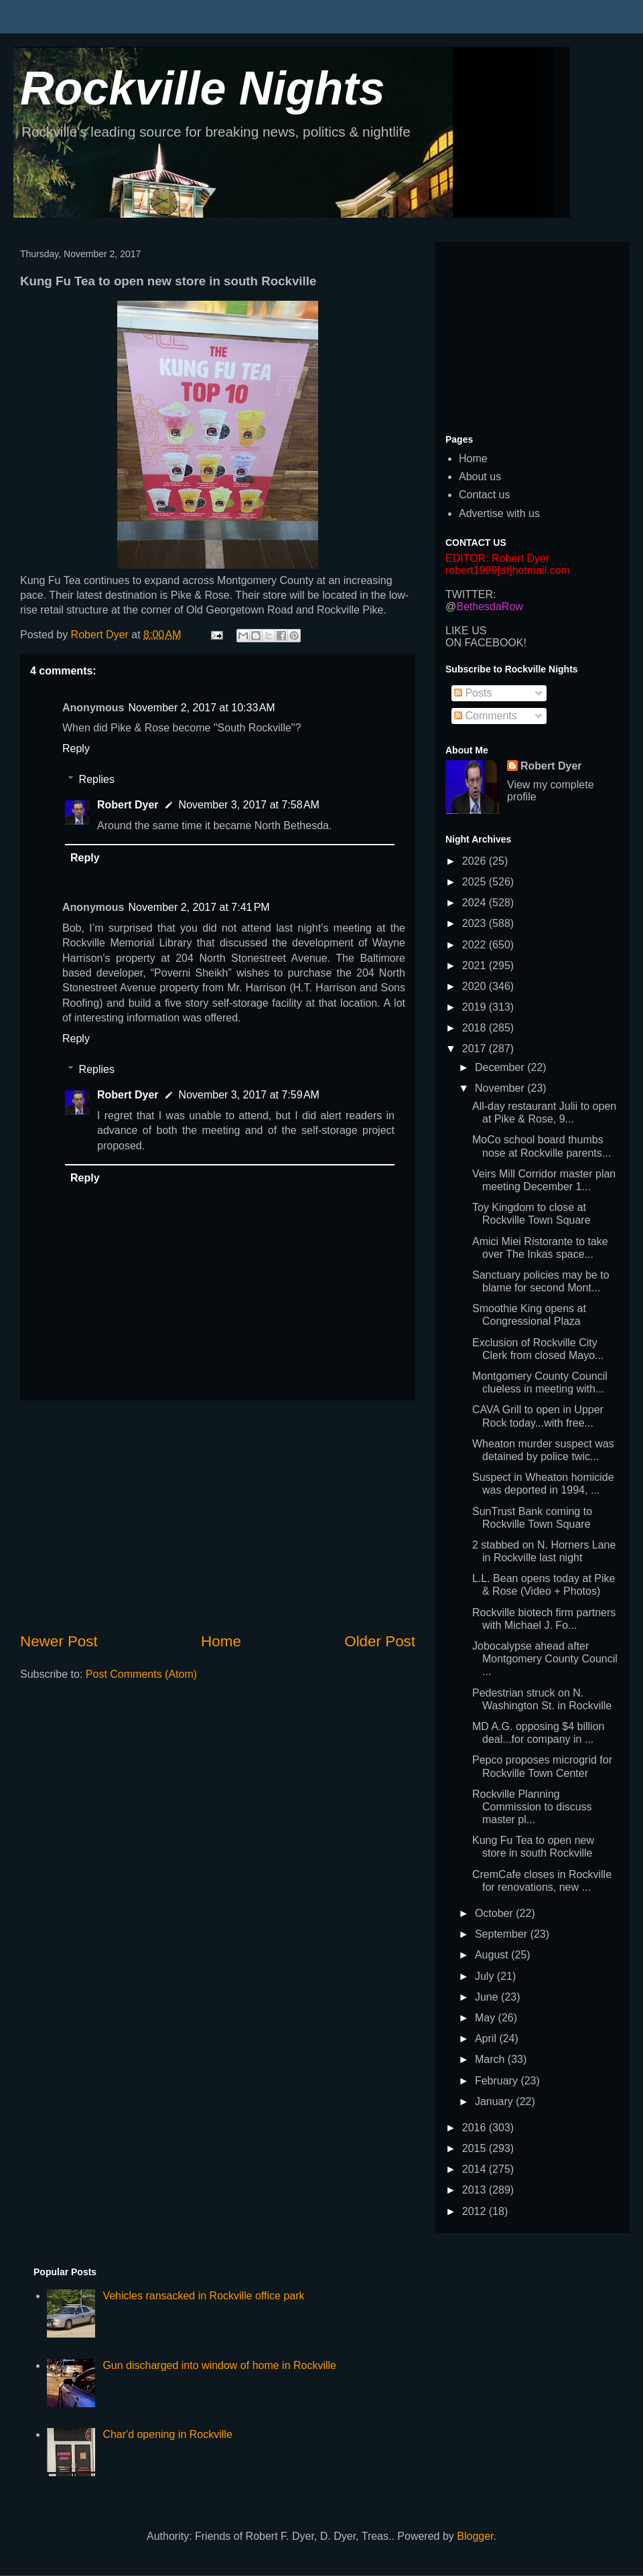 The image size is (643, 2576). What do you see at coordinates (480, 476) in the screenshot?
I see `About us` at bounding box center [480, 476].